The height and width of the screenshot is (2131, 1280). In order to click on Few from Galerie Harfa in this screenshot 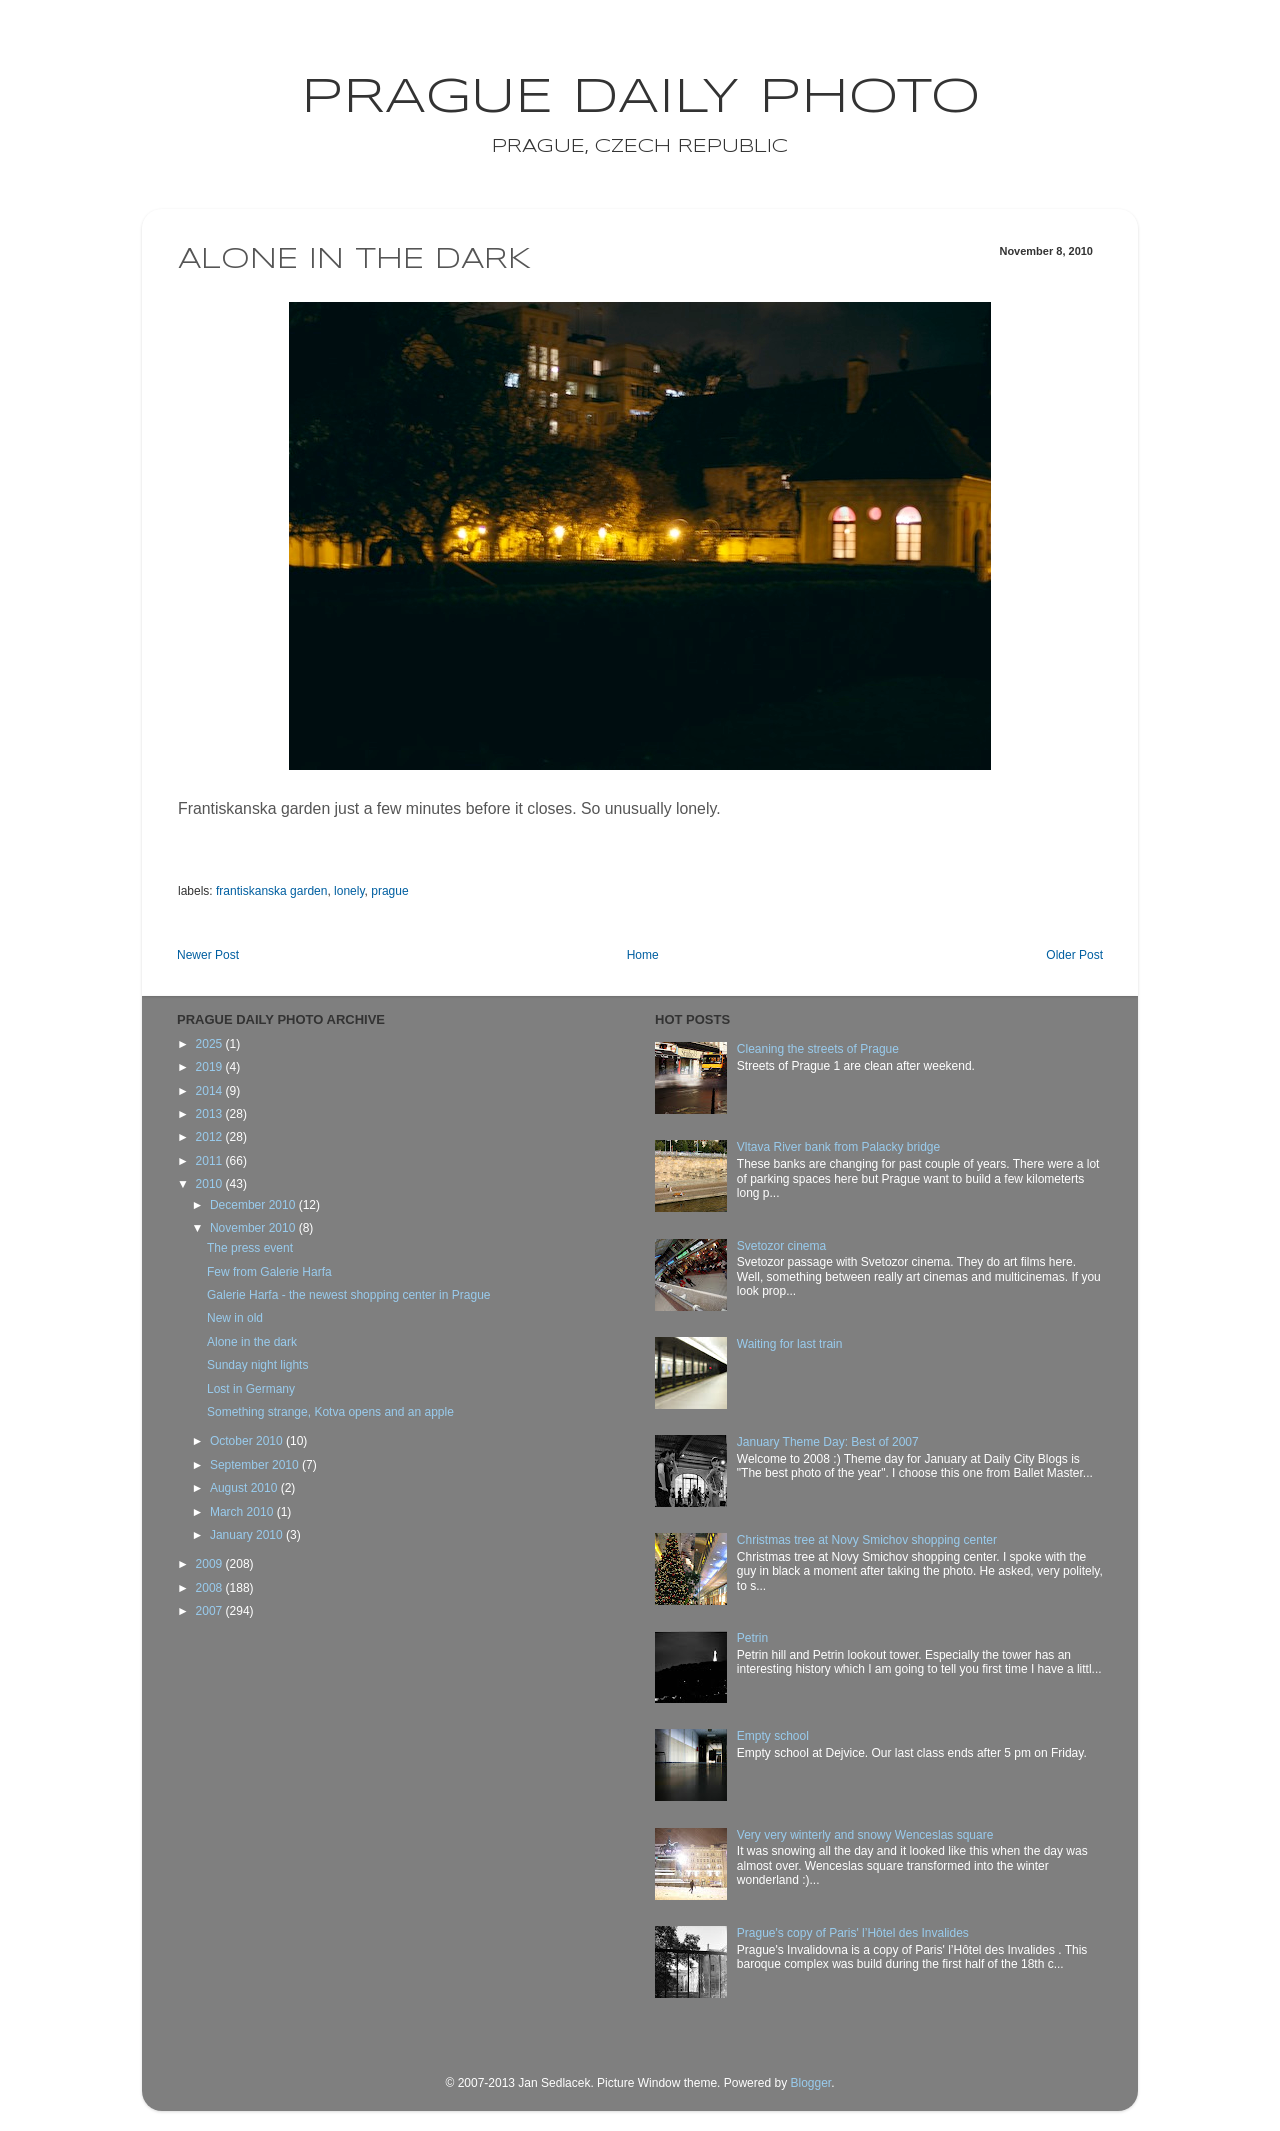, I will do `click(269, 1272)`.